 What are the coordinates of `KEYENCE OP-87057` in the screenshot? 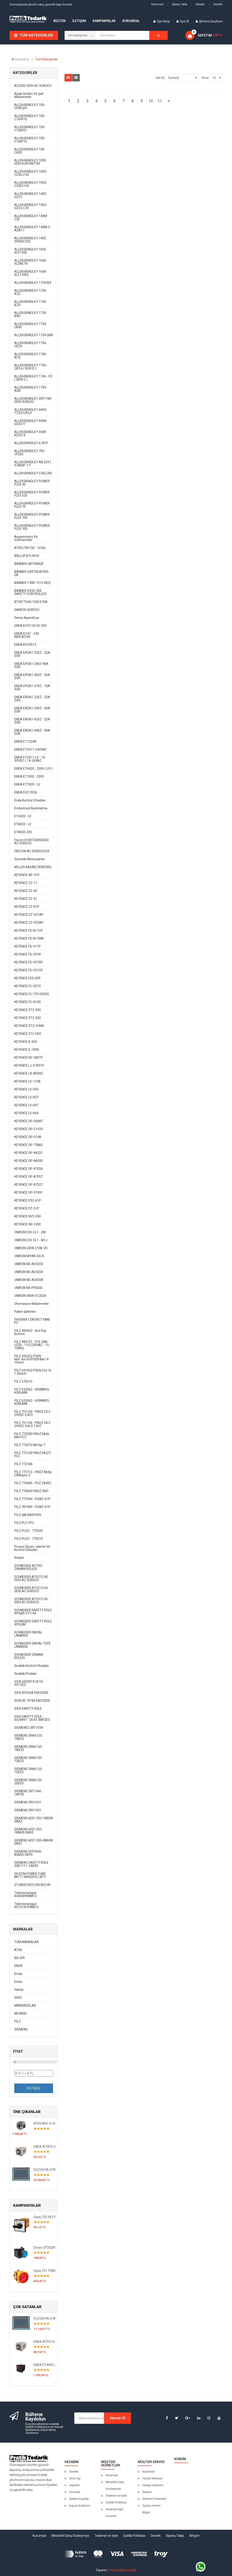 It's located at (28, 1176).